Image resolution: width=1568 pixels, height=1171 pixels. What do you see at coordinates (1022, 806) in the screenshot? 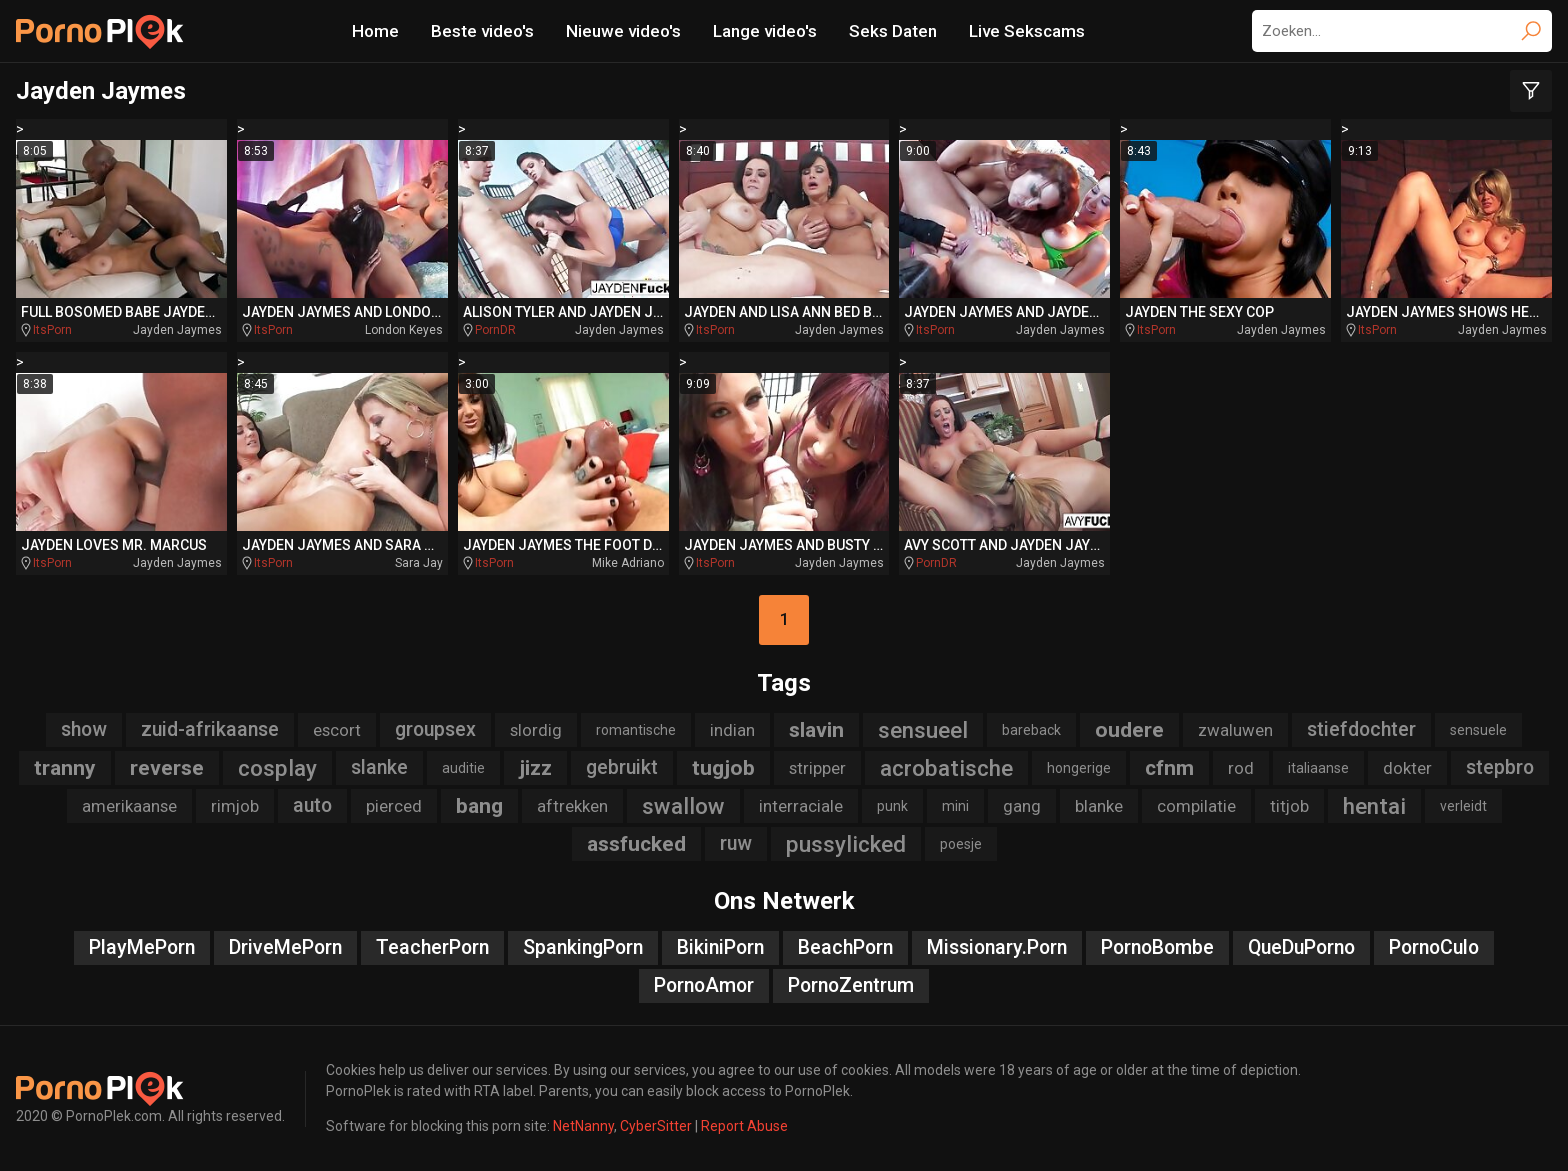
I see `gang` at bounding box center [1022, 806].